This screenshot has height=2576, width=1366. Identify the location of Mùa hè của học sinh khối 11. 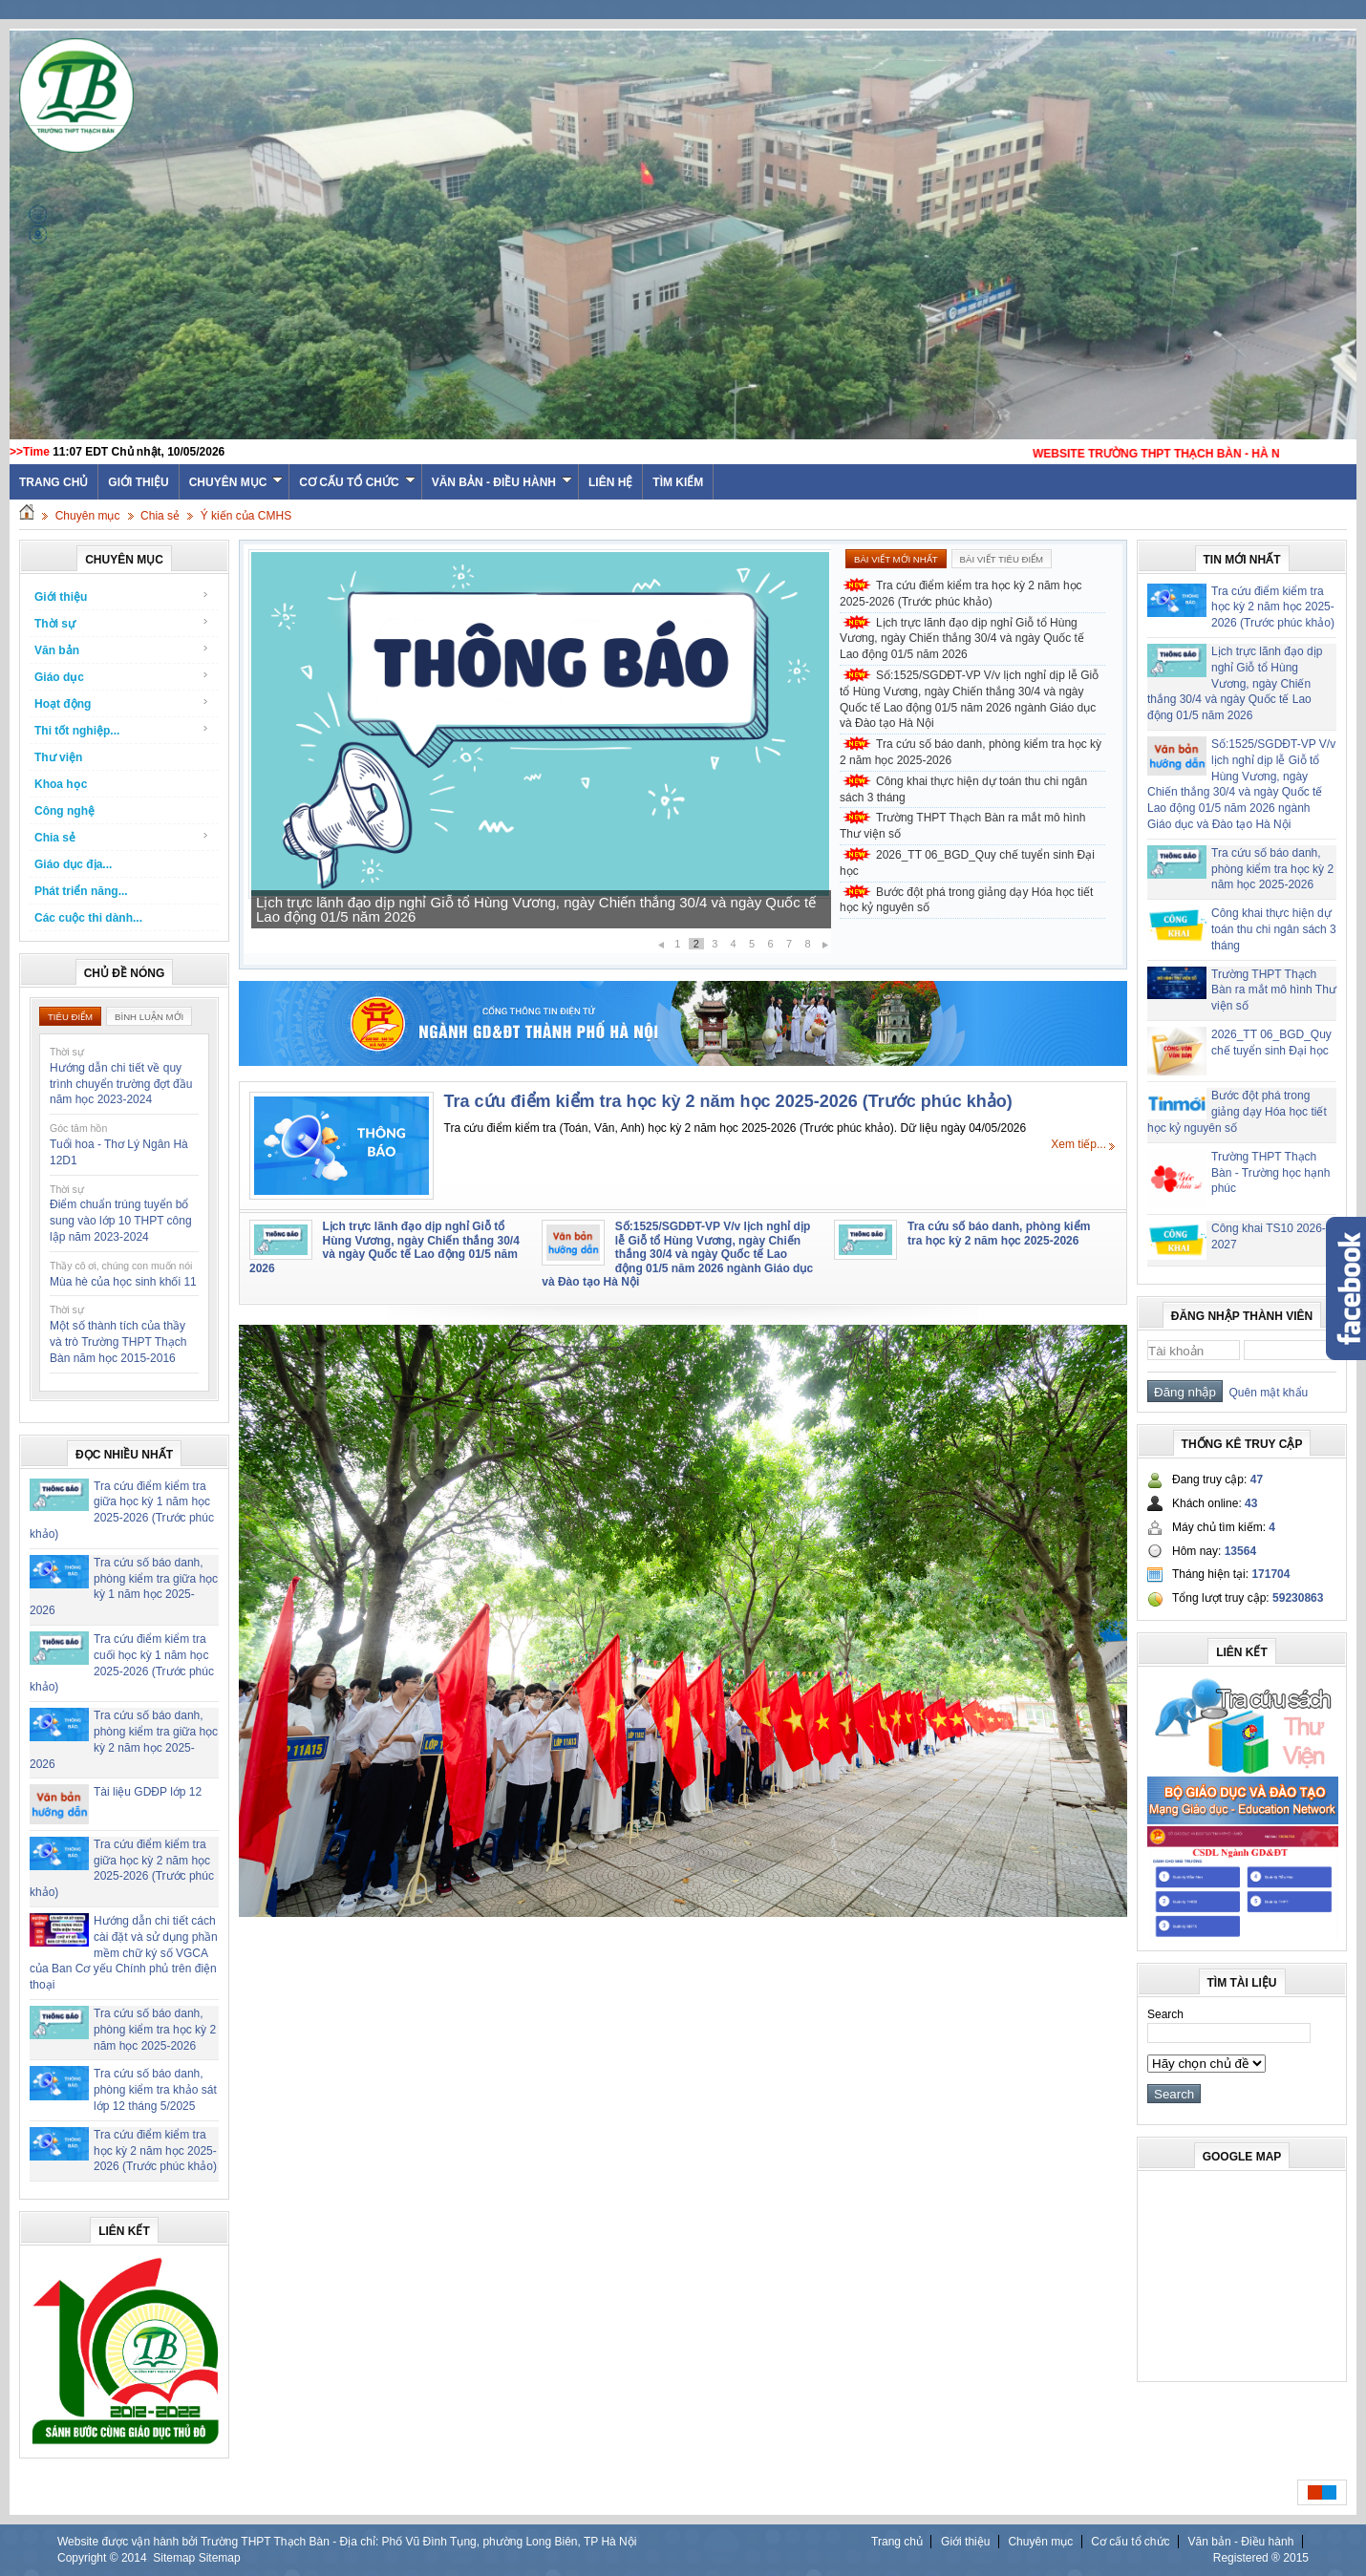
(123, 1281).